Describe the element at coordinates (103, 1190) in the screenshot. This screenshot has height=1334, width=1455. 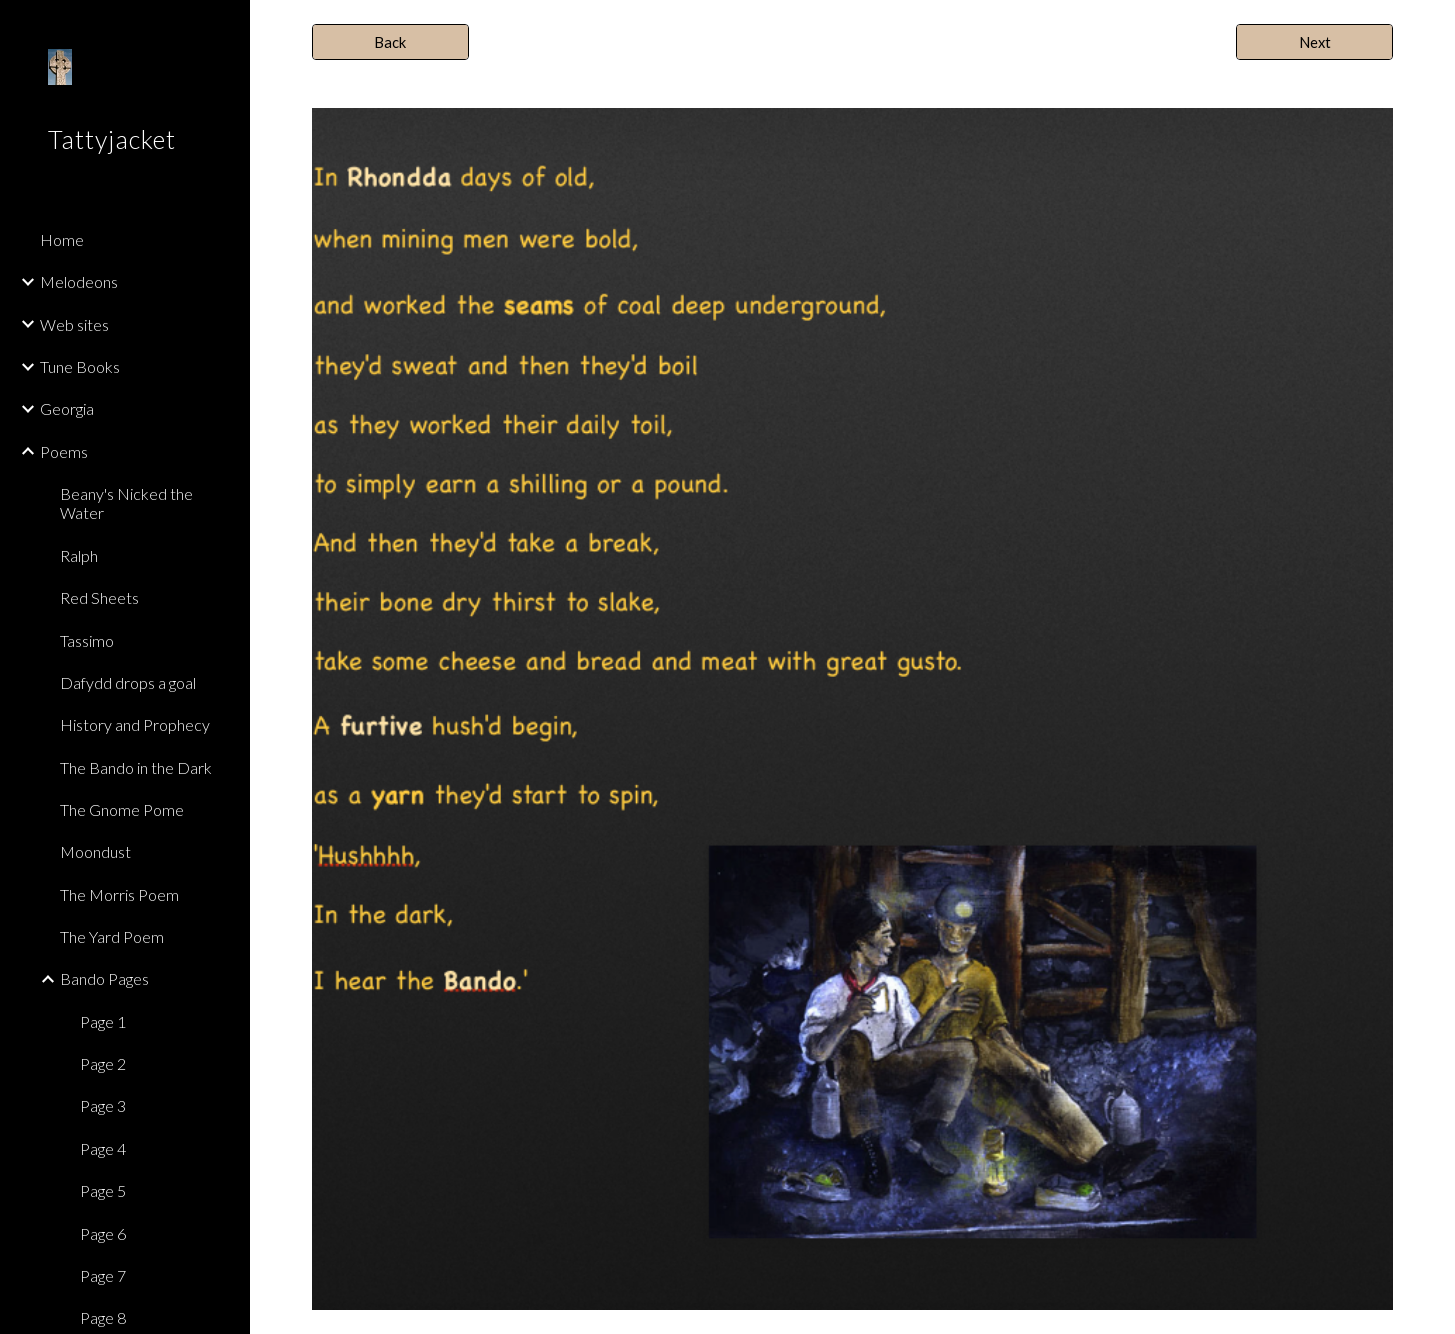
I see `Page 5 [link]` at that location.